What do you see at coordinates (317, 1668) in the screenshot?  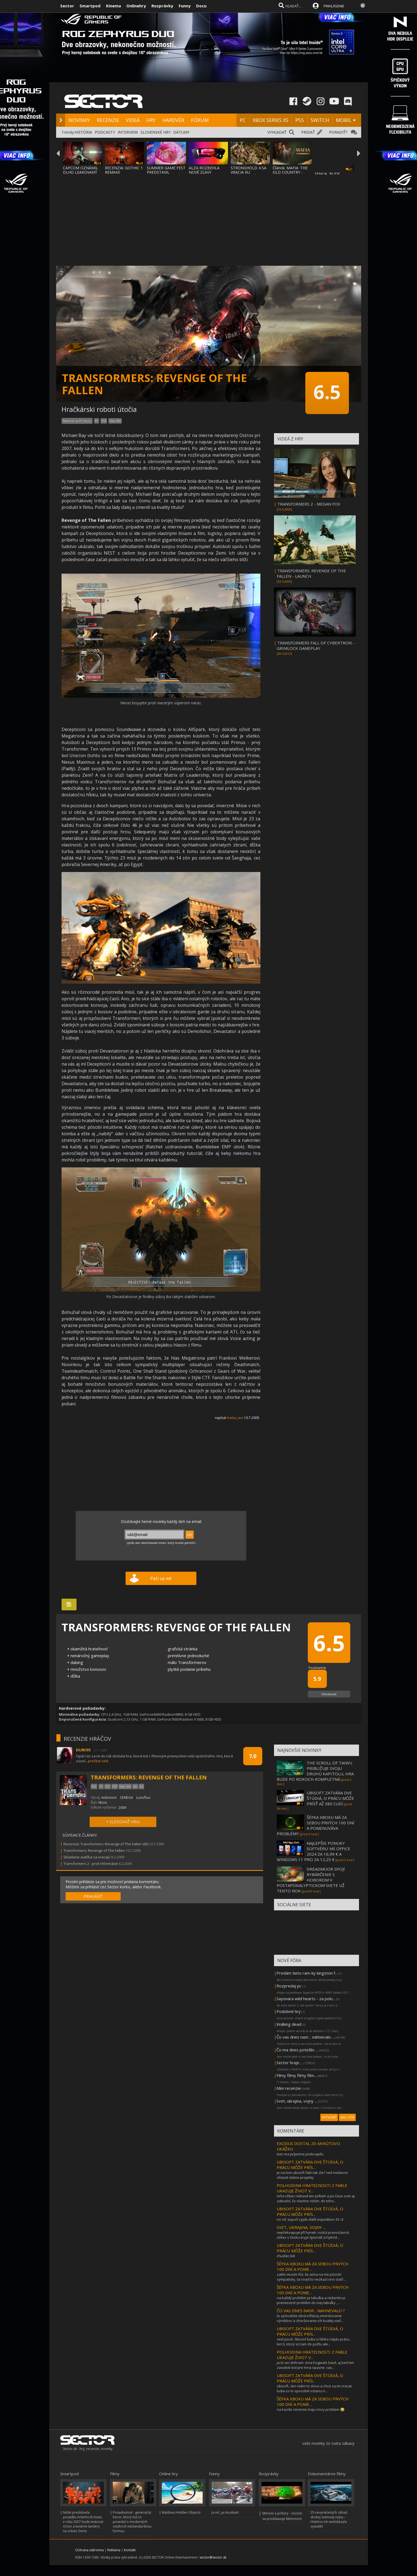 I see `Používatelia` at bounding box center [317, 1668].